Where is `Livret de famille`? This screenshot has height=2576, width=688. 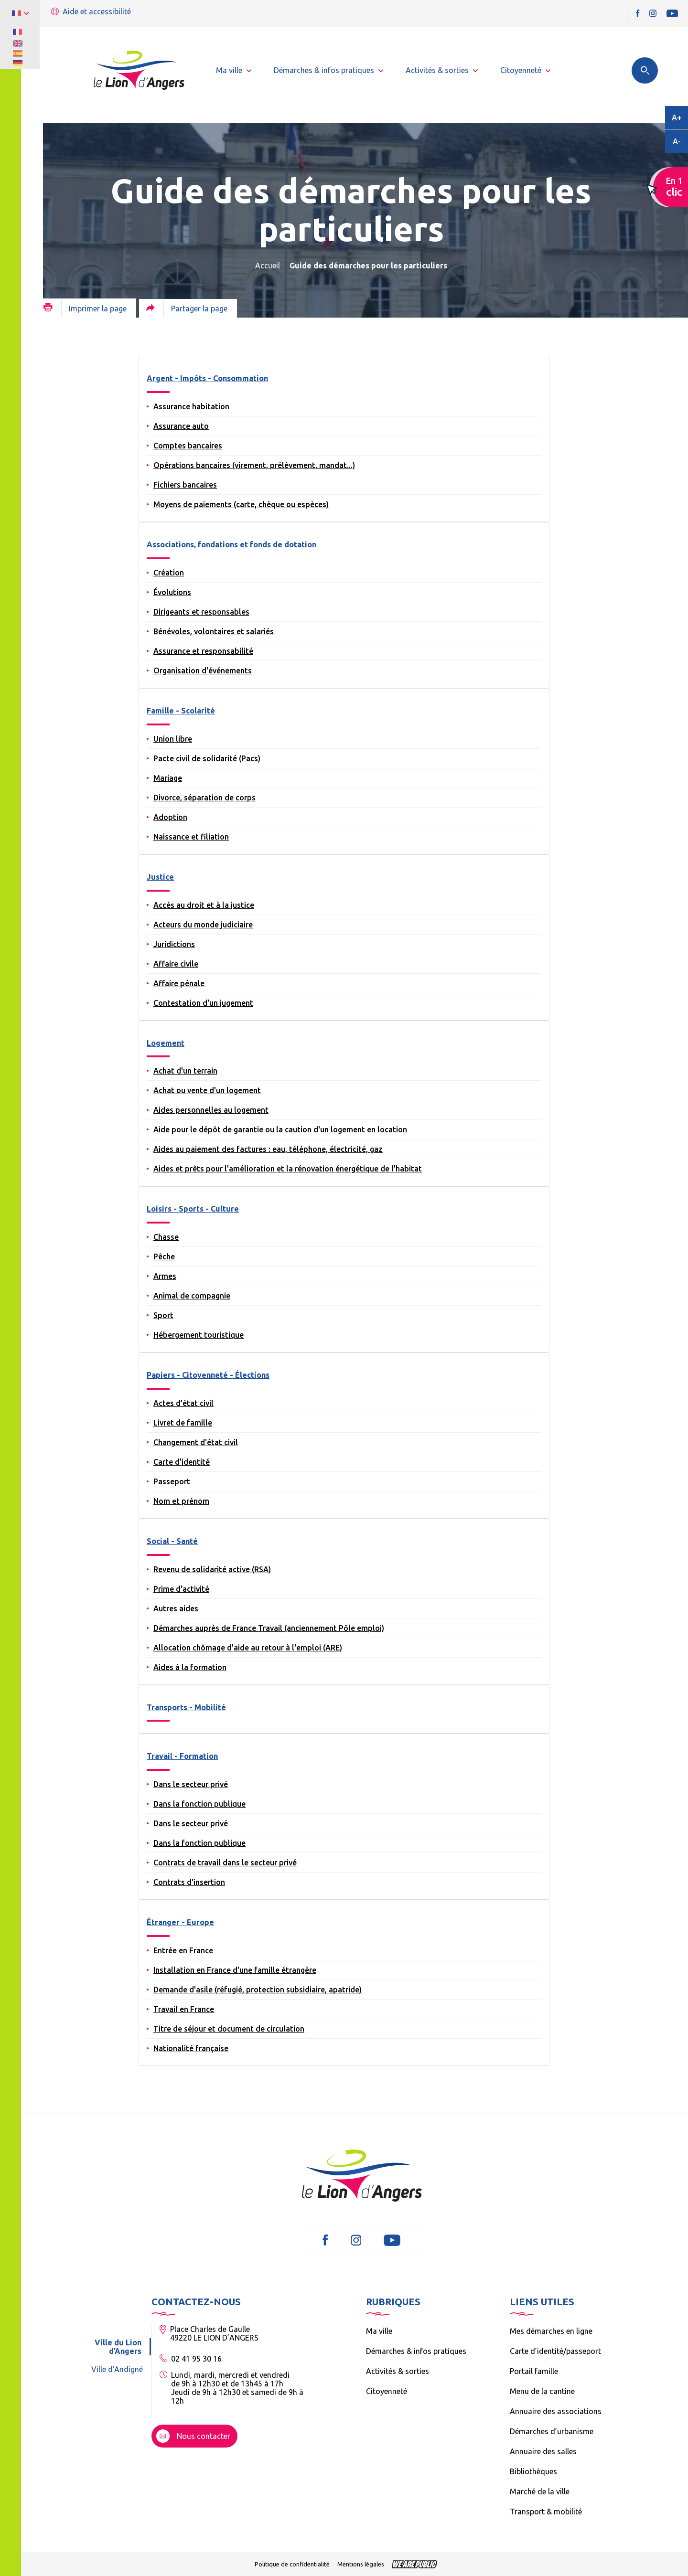
Livret de famille is located at coordinates (182, 1422).